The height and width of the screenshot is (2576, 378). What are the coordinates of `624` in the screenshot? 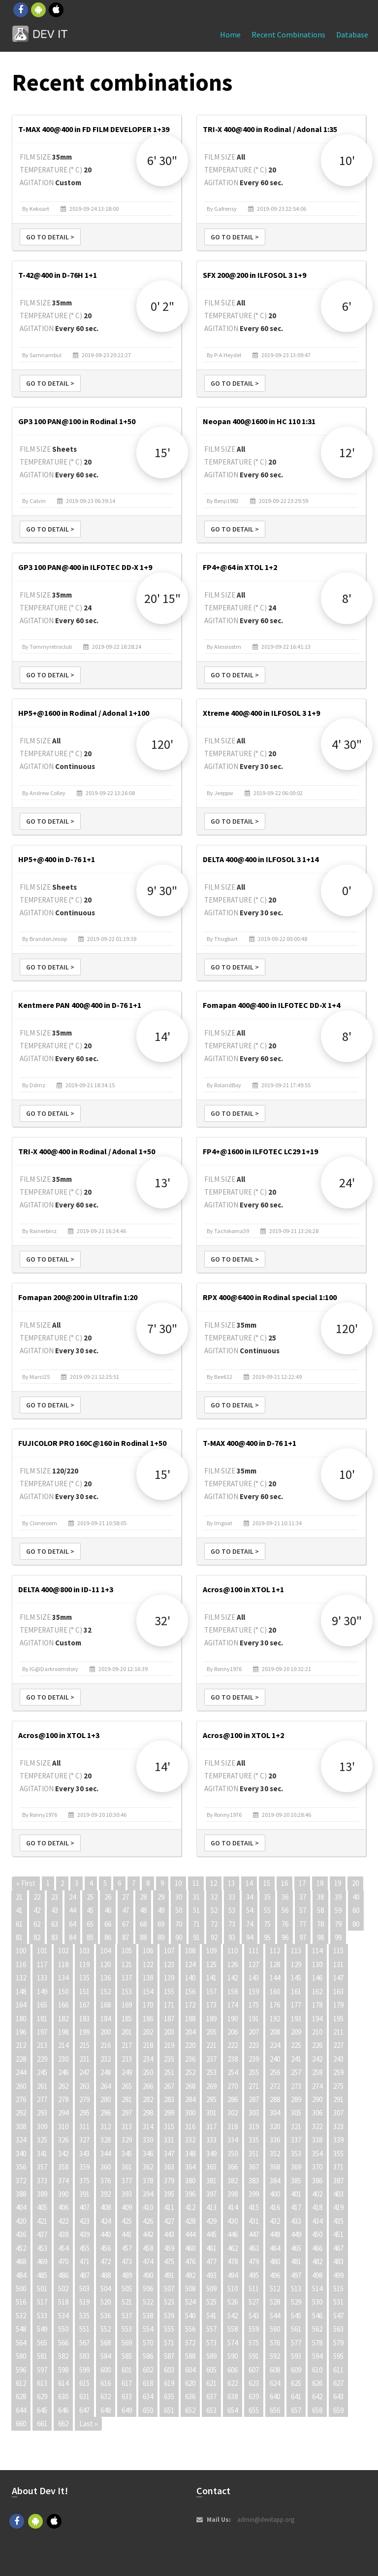 It's located at (275, 2383).